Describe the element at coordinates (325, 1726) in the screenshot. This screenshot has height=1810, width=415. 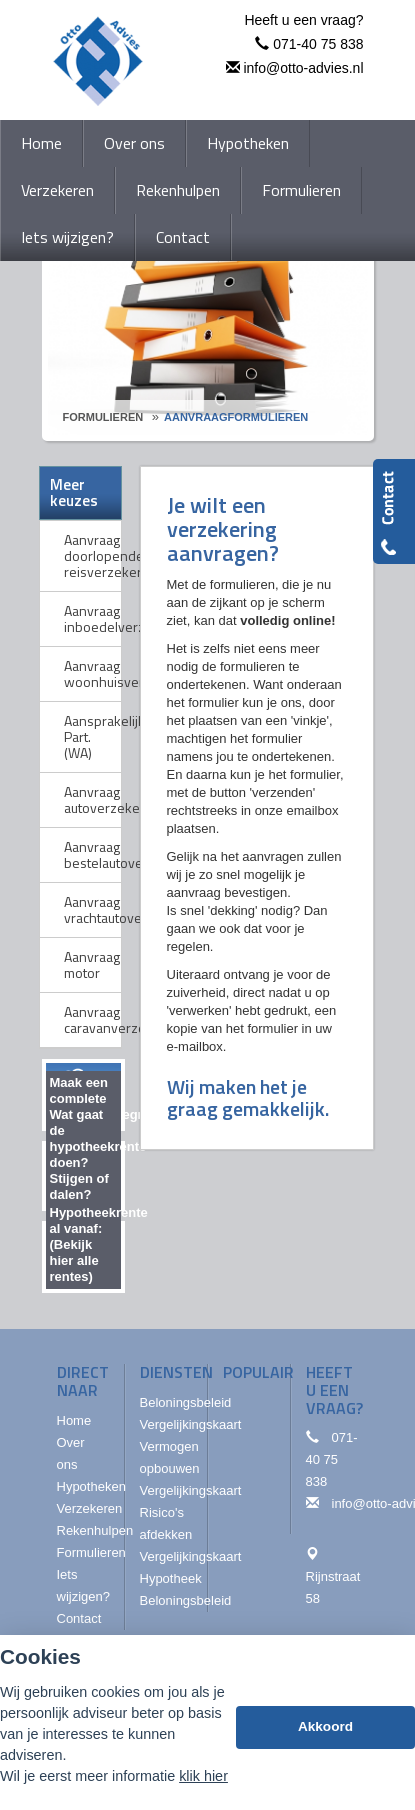
I see `Akkoord` at that location.